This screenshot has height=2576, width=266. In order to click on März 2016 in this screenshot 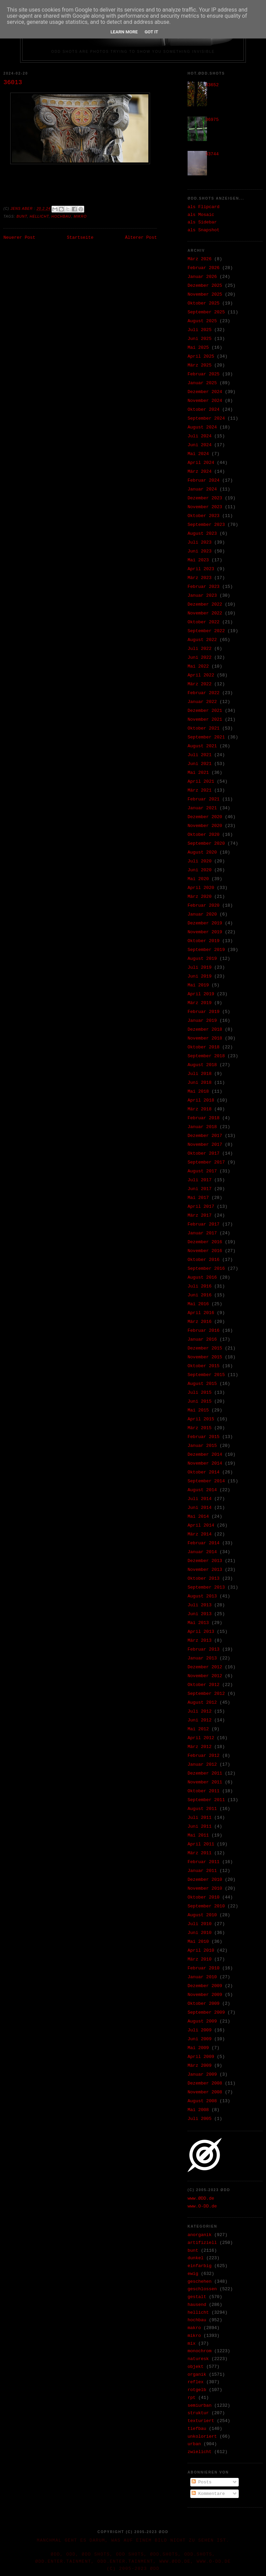, I will do `click(199, 1321)`.